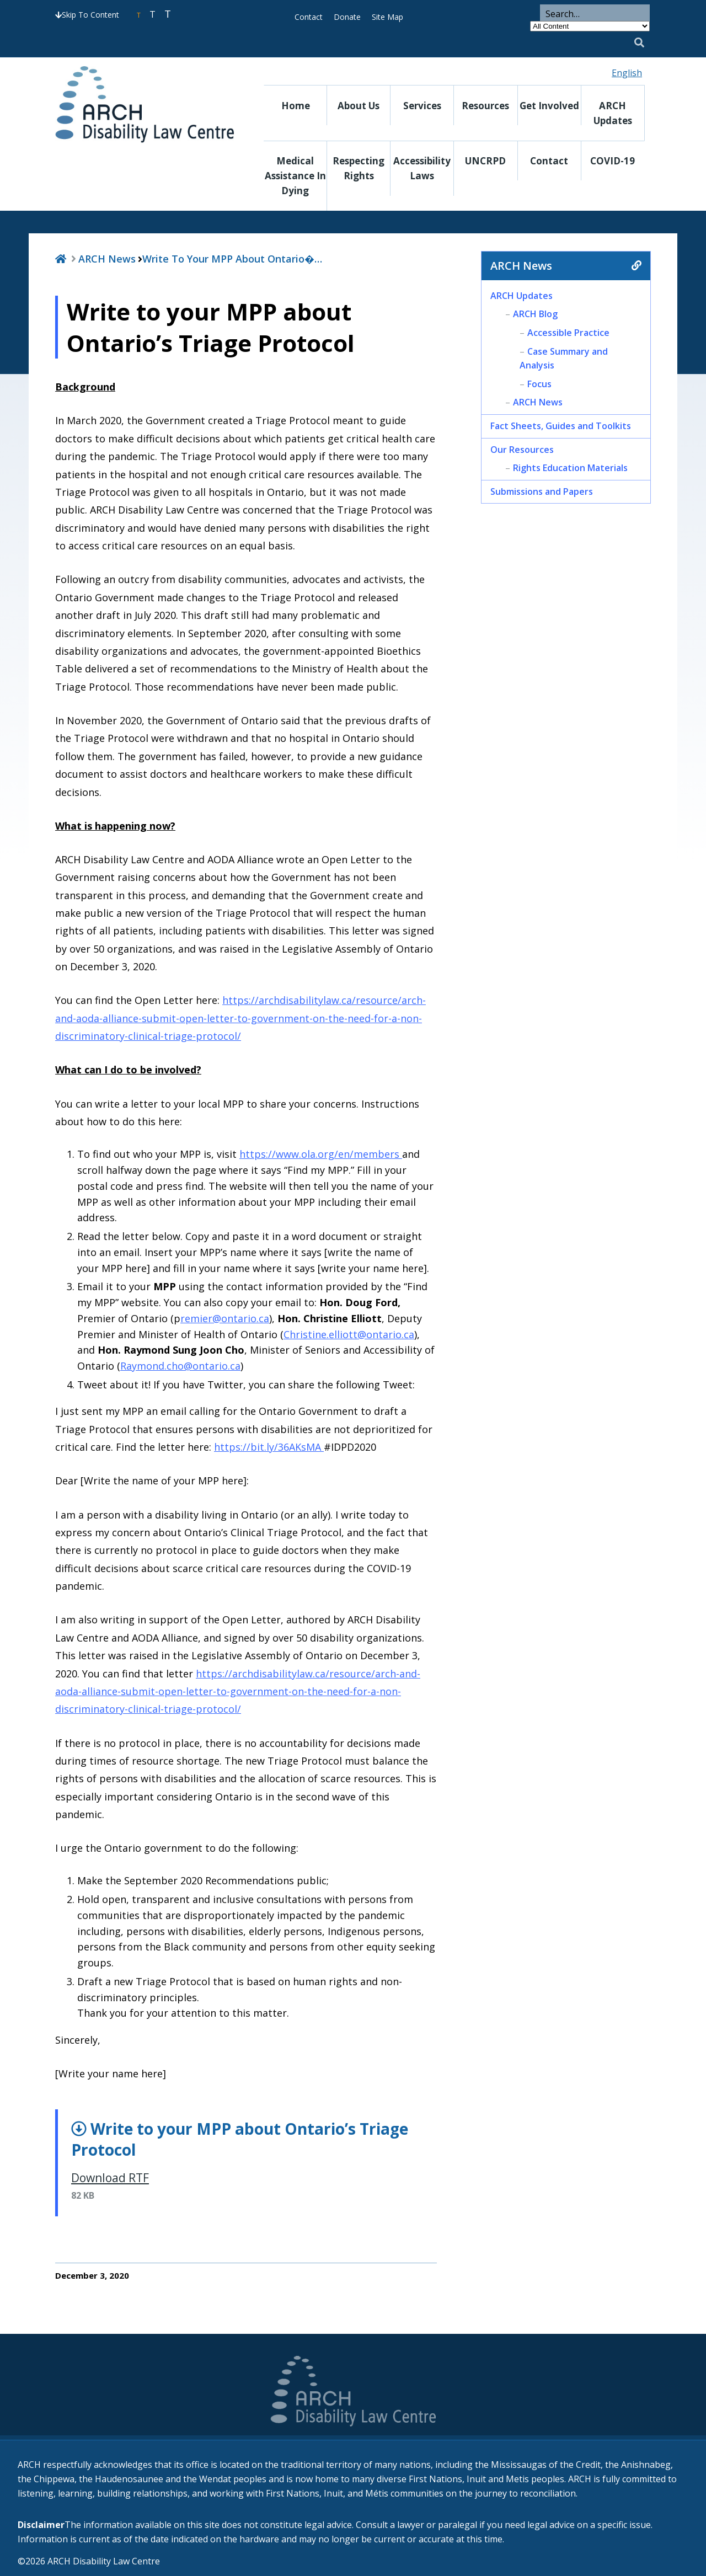 The height and width of the screenshot is (2576, 706). What do you see at coordinates (110, 2177) in the screenshot?
I see `Download RTF` at bounding box center [110, 2177].